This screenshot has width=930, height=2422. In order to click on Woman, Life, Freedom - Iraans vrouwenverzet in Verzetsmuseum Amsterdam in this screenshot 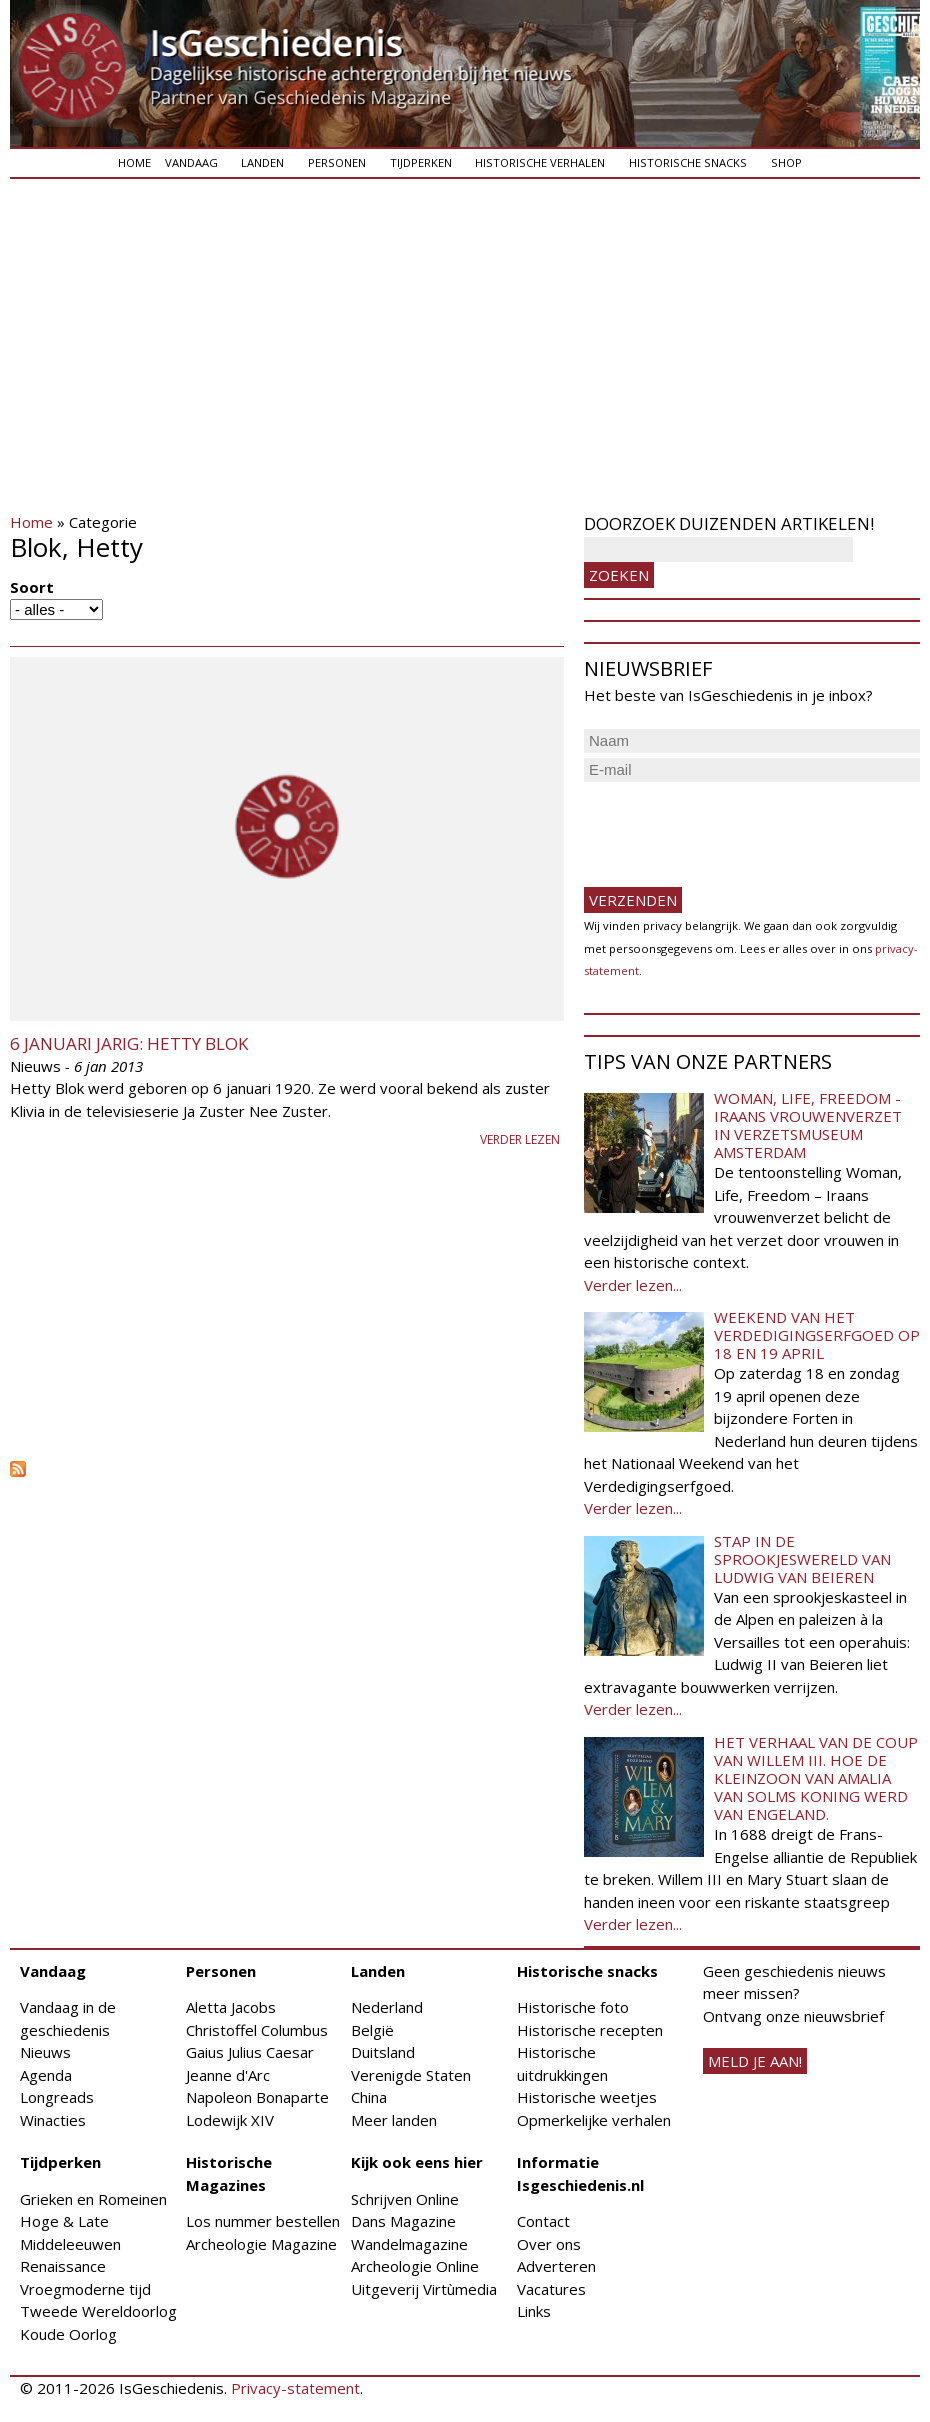, I will do `click(808, 1125)`.